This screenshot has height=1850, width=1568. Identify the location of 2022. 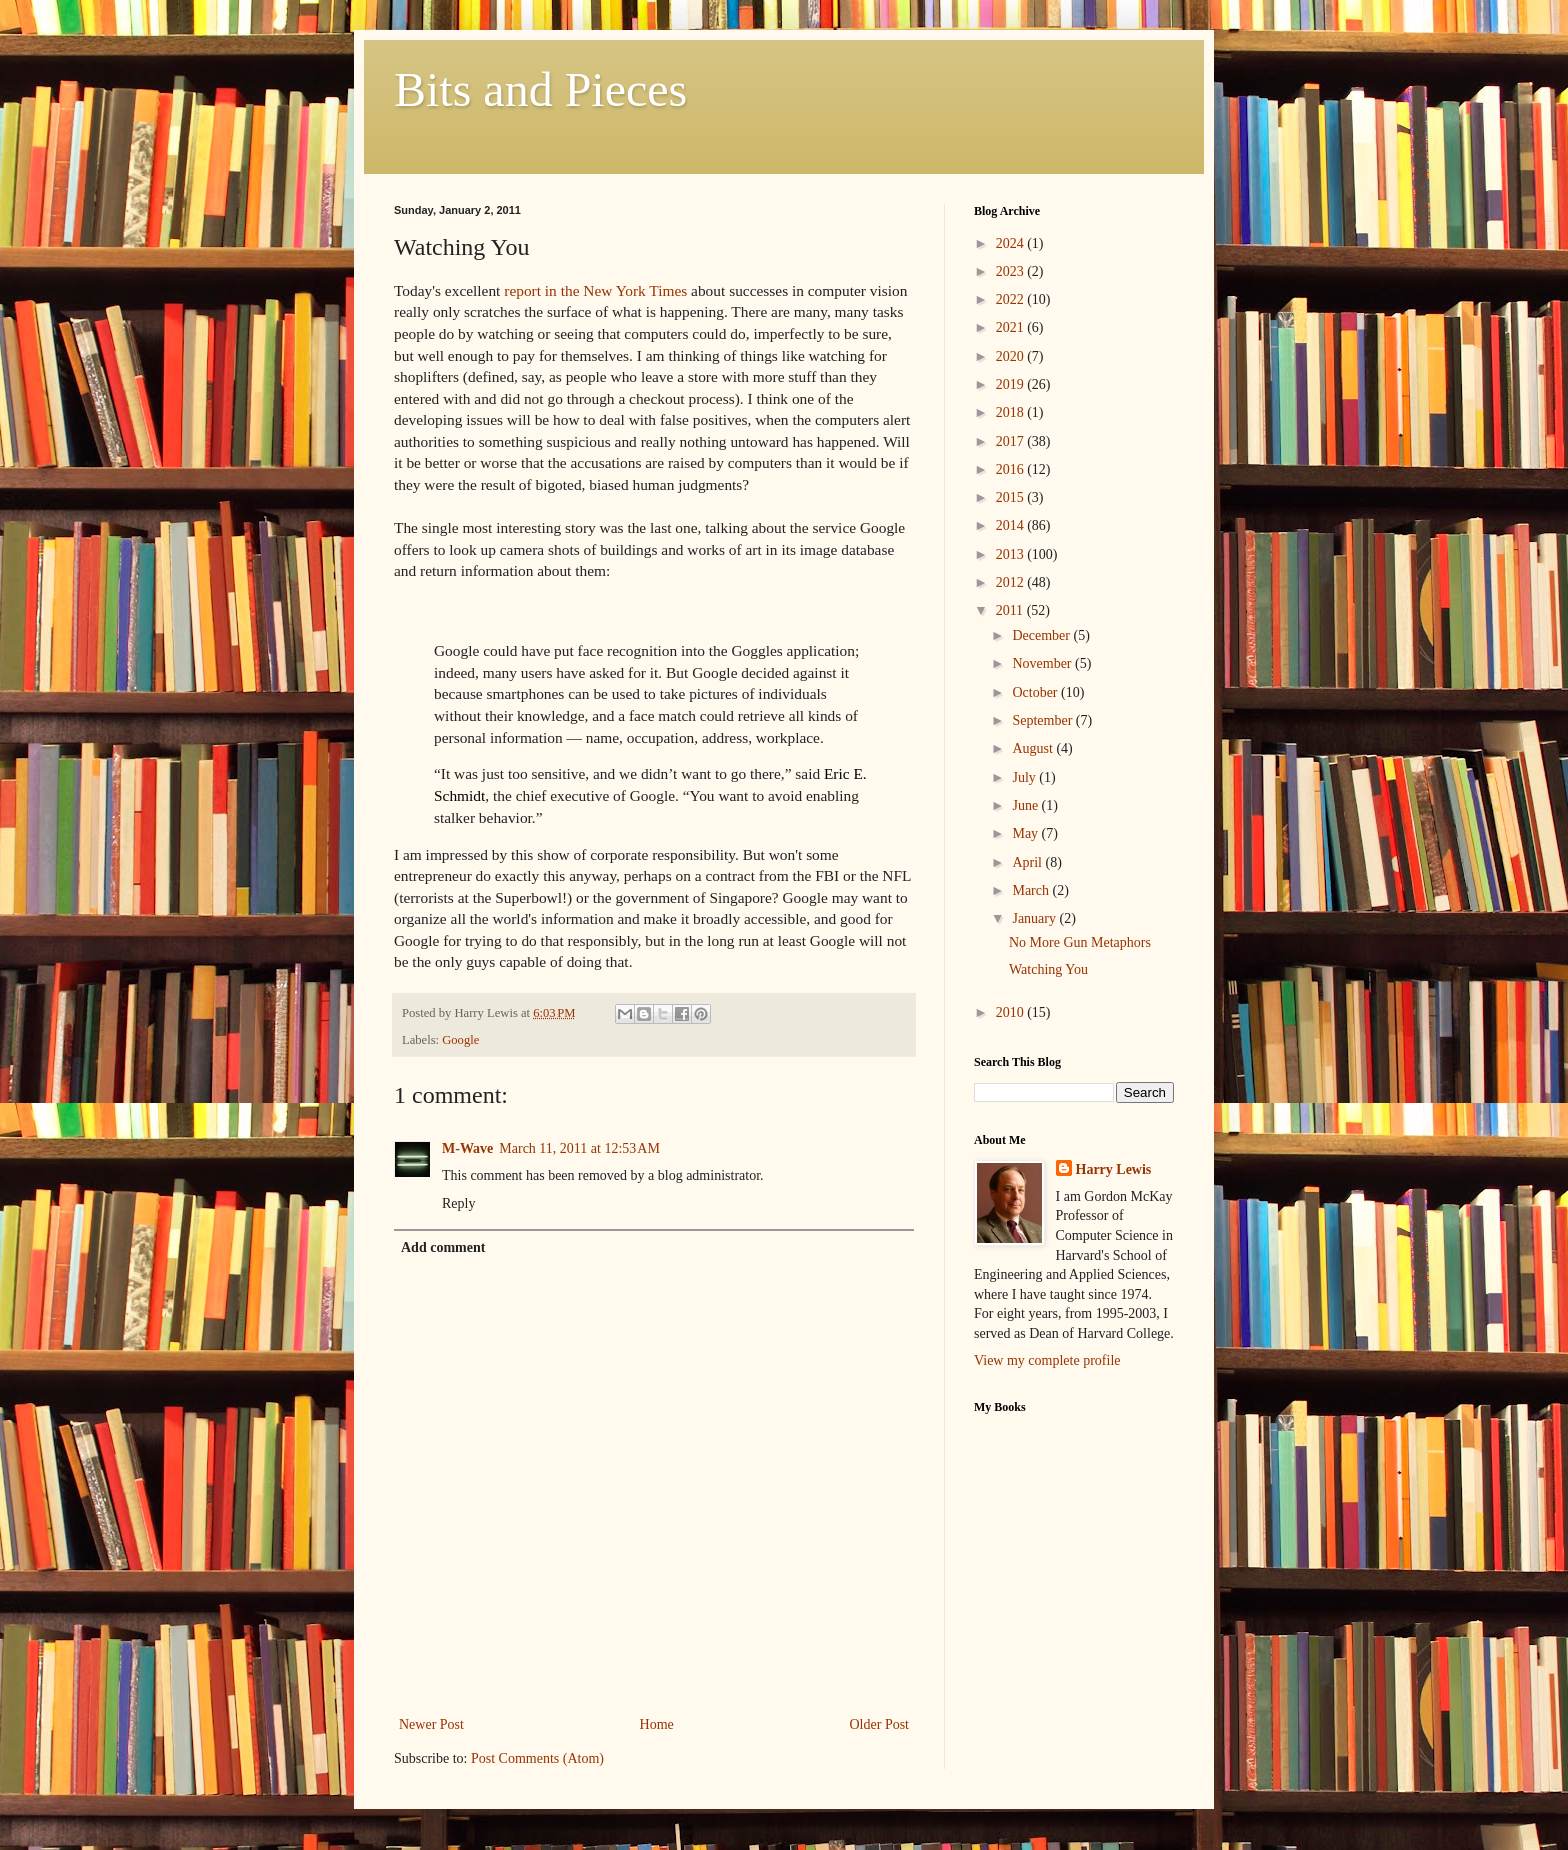
(1012, 299).